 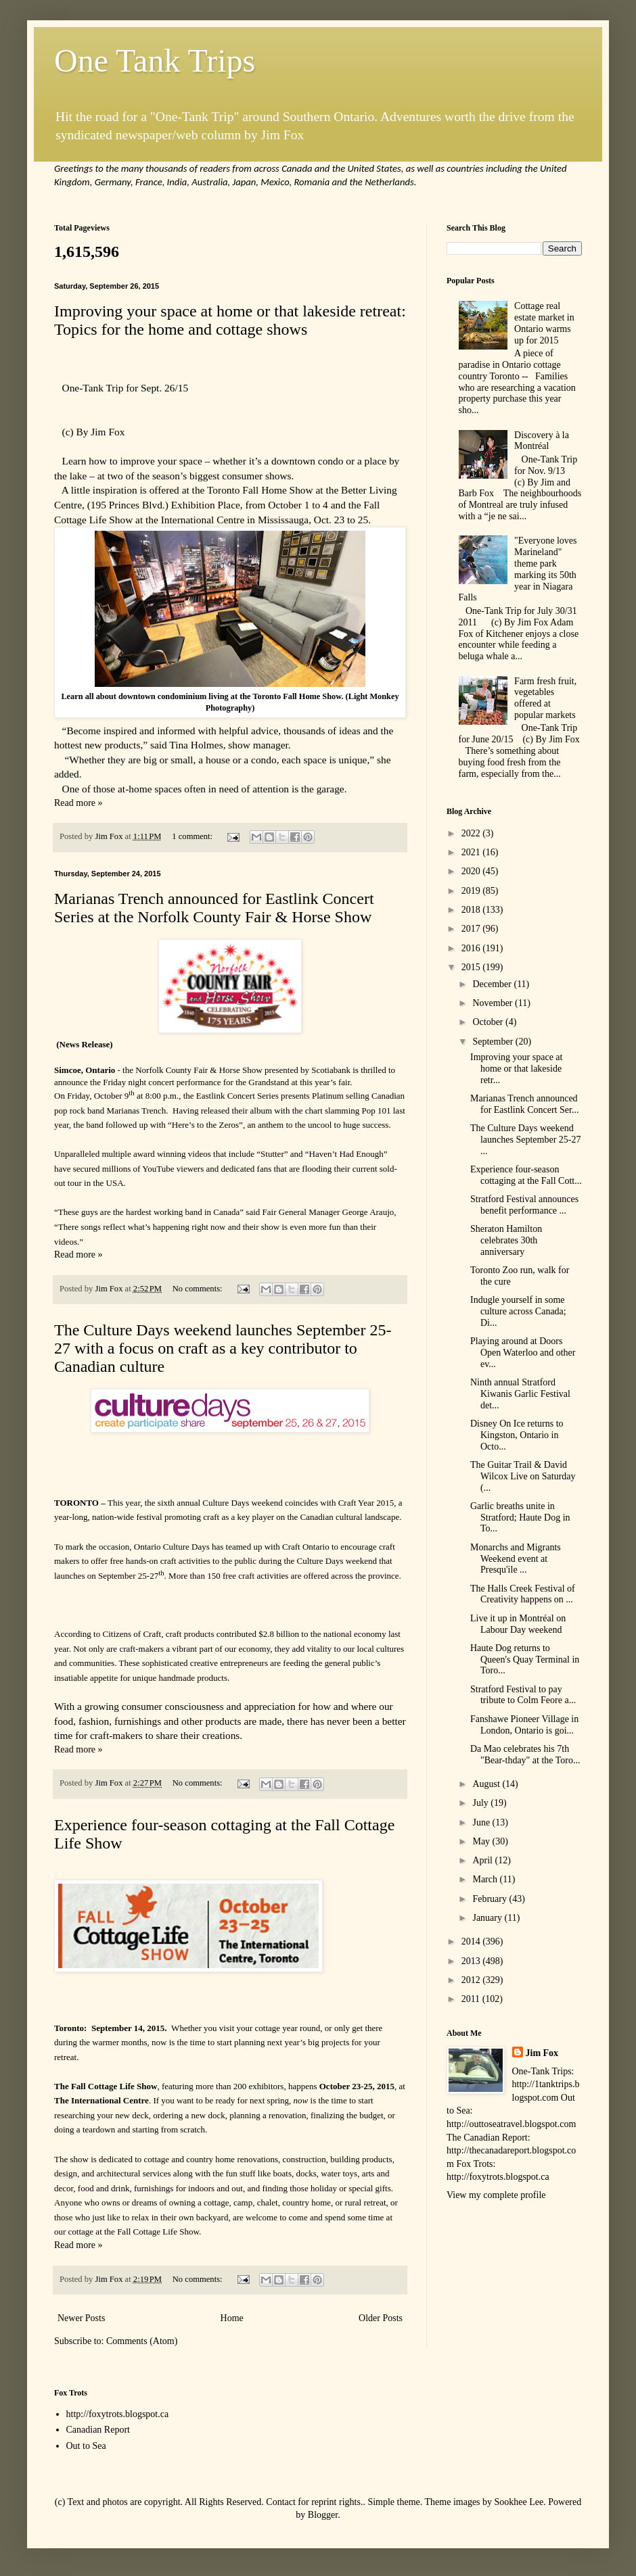 I want to click on March, so click(x=485, y=1879).